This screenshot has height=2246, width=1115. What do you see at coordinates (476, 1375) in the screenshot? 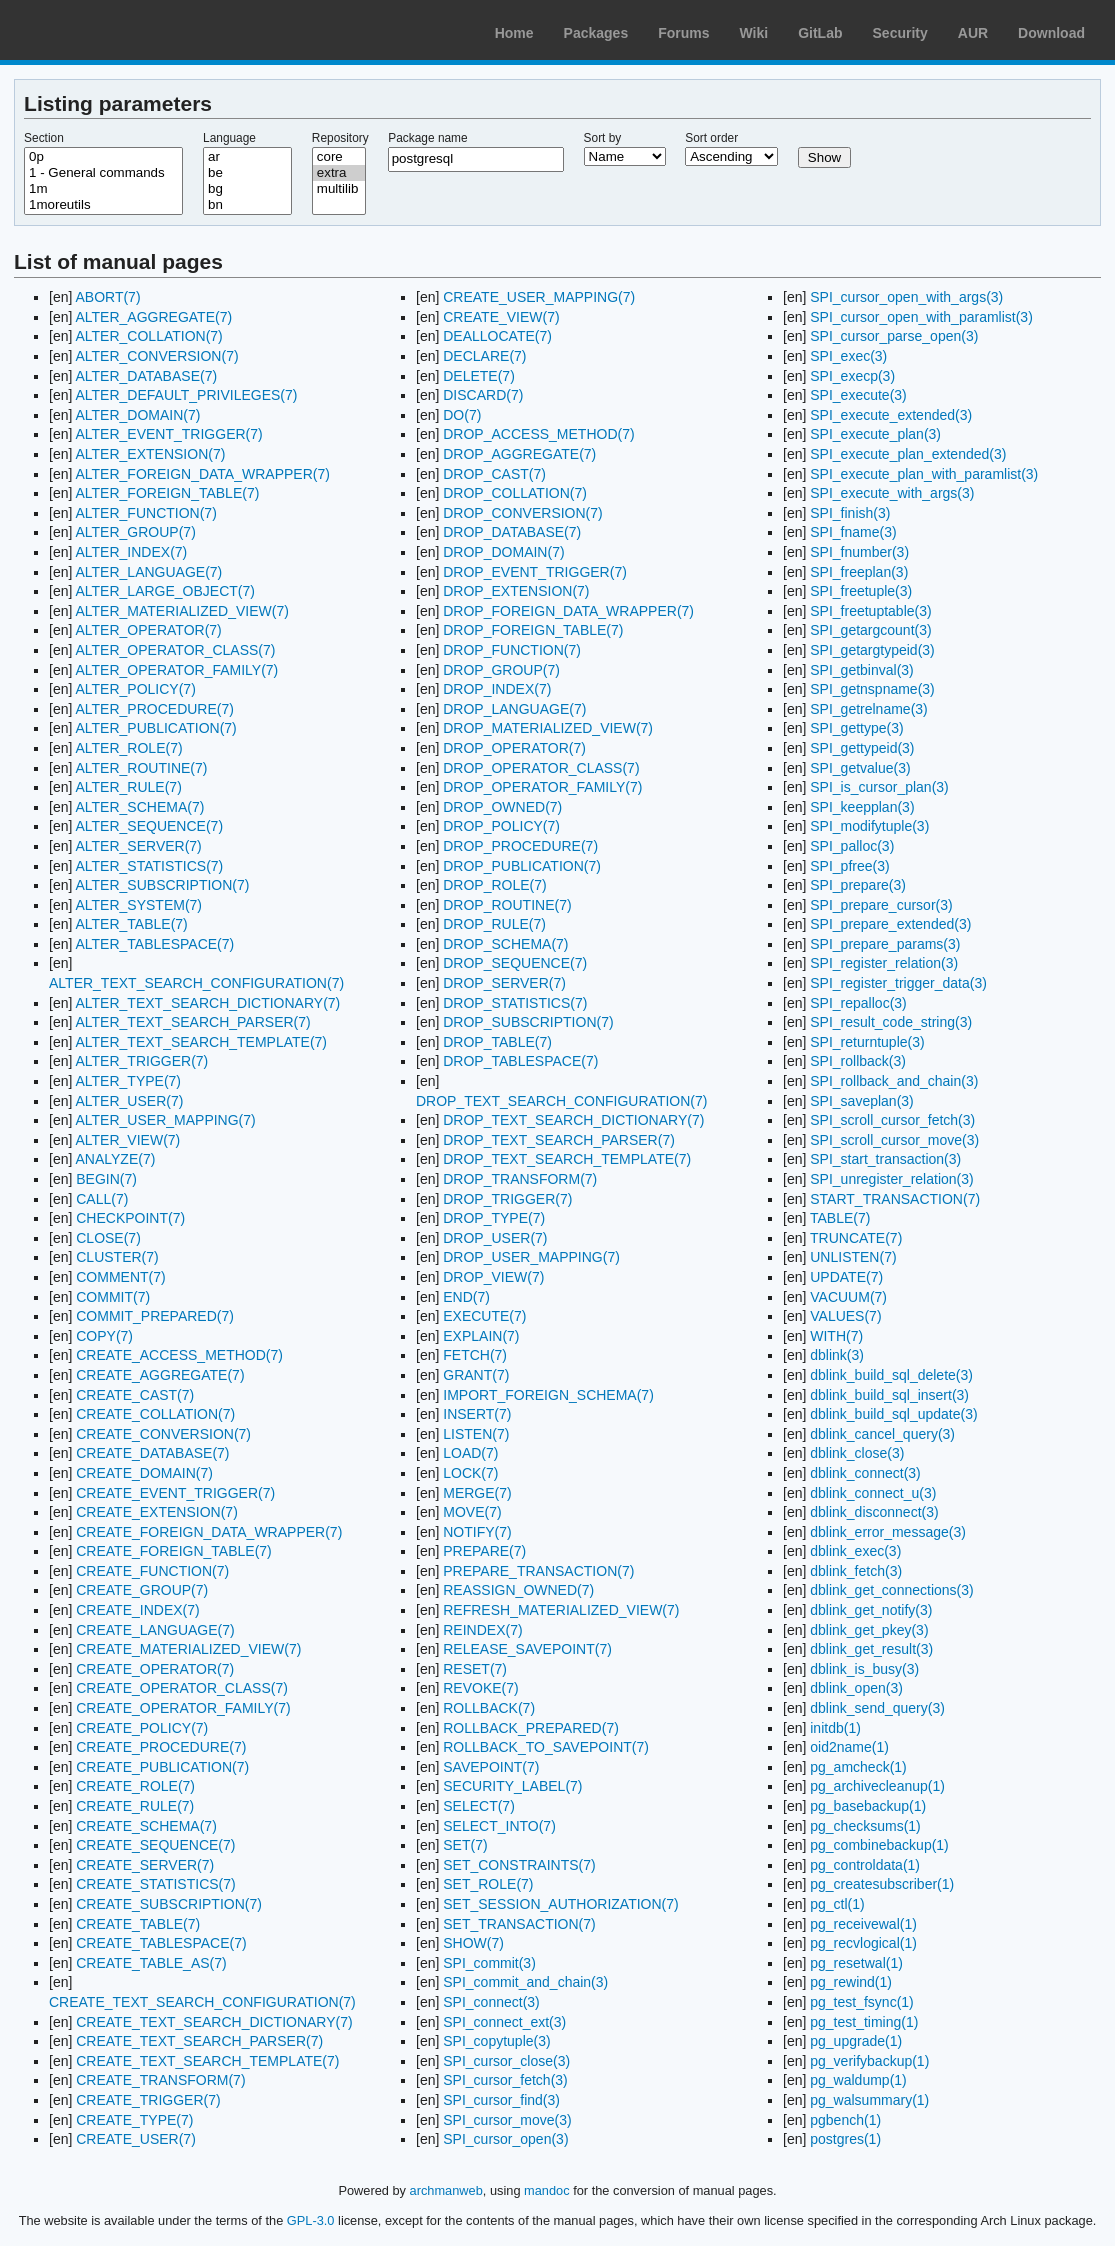
I see `GRANT(7)` at bounding box center [476, 1375].